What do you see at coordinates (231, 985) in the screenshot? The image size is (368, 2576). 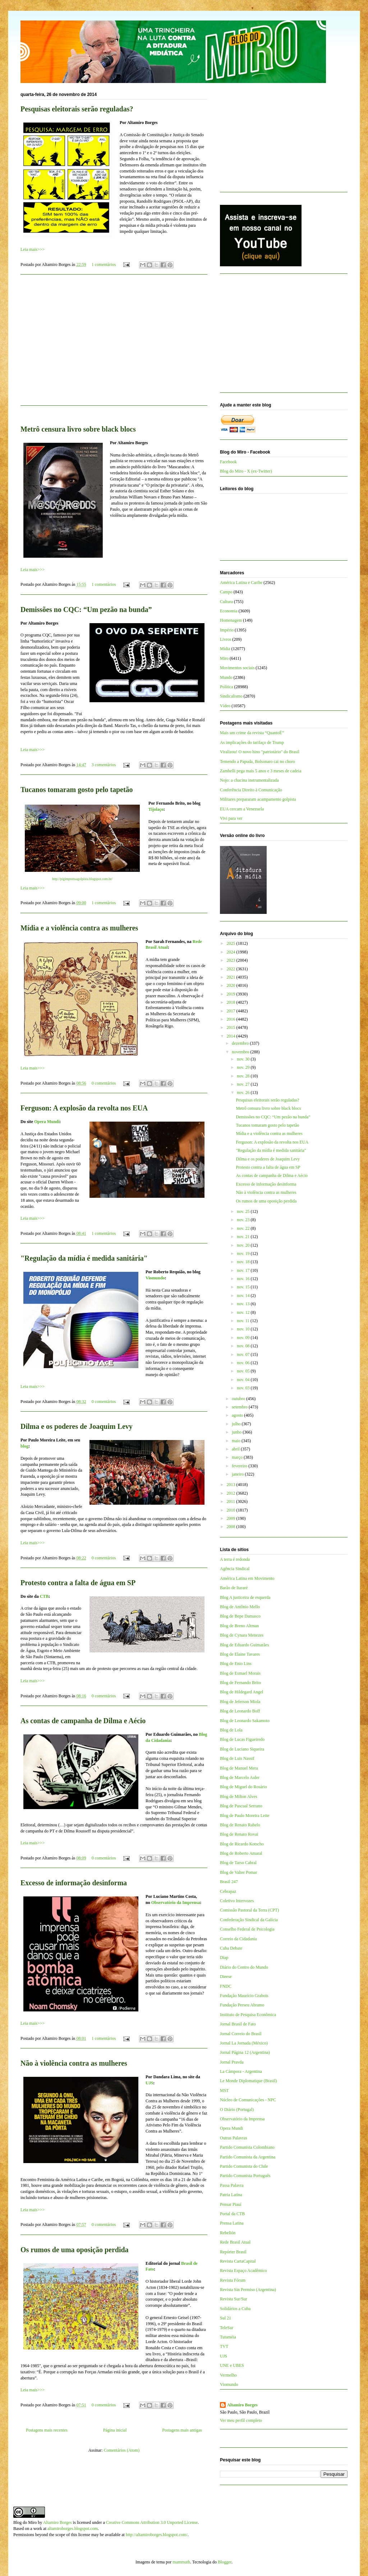 I see `2020` at bounding box center [231, 985].